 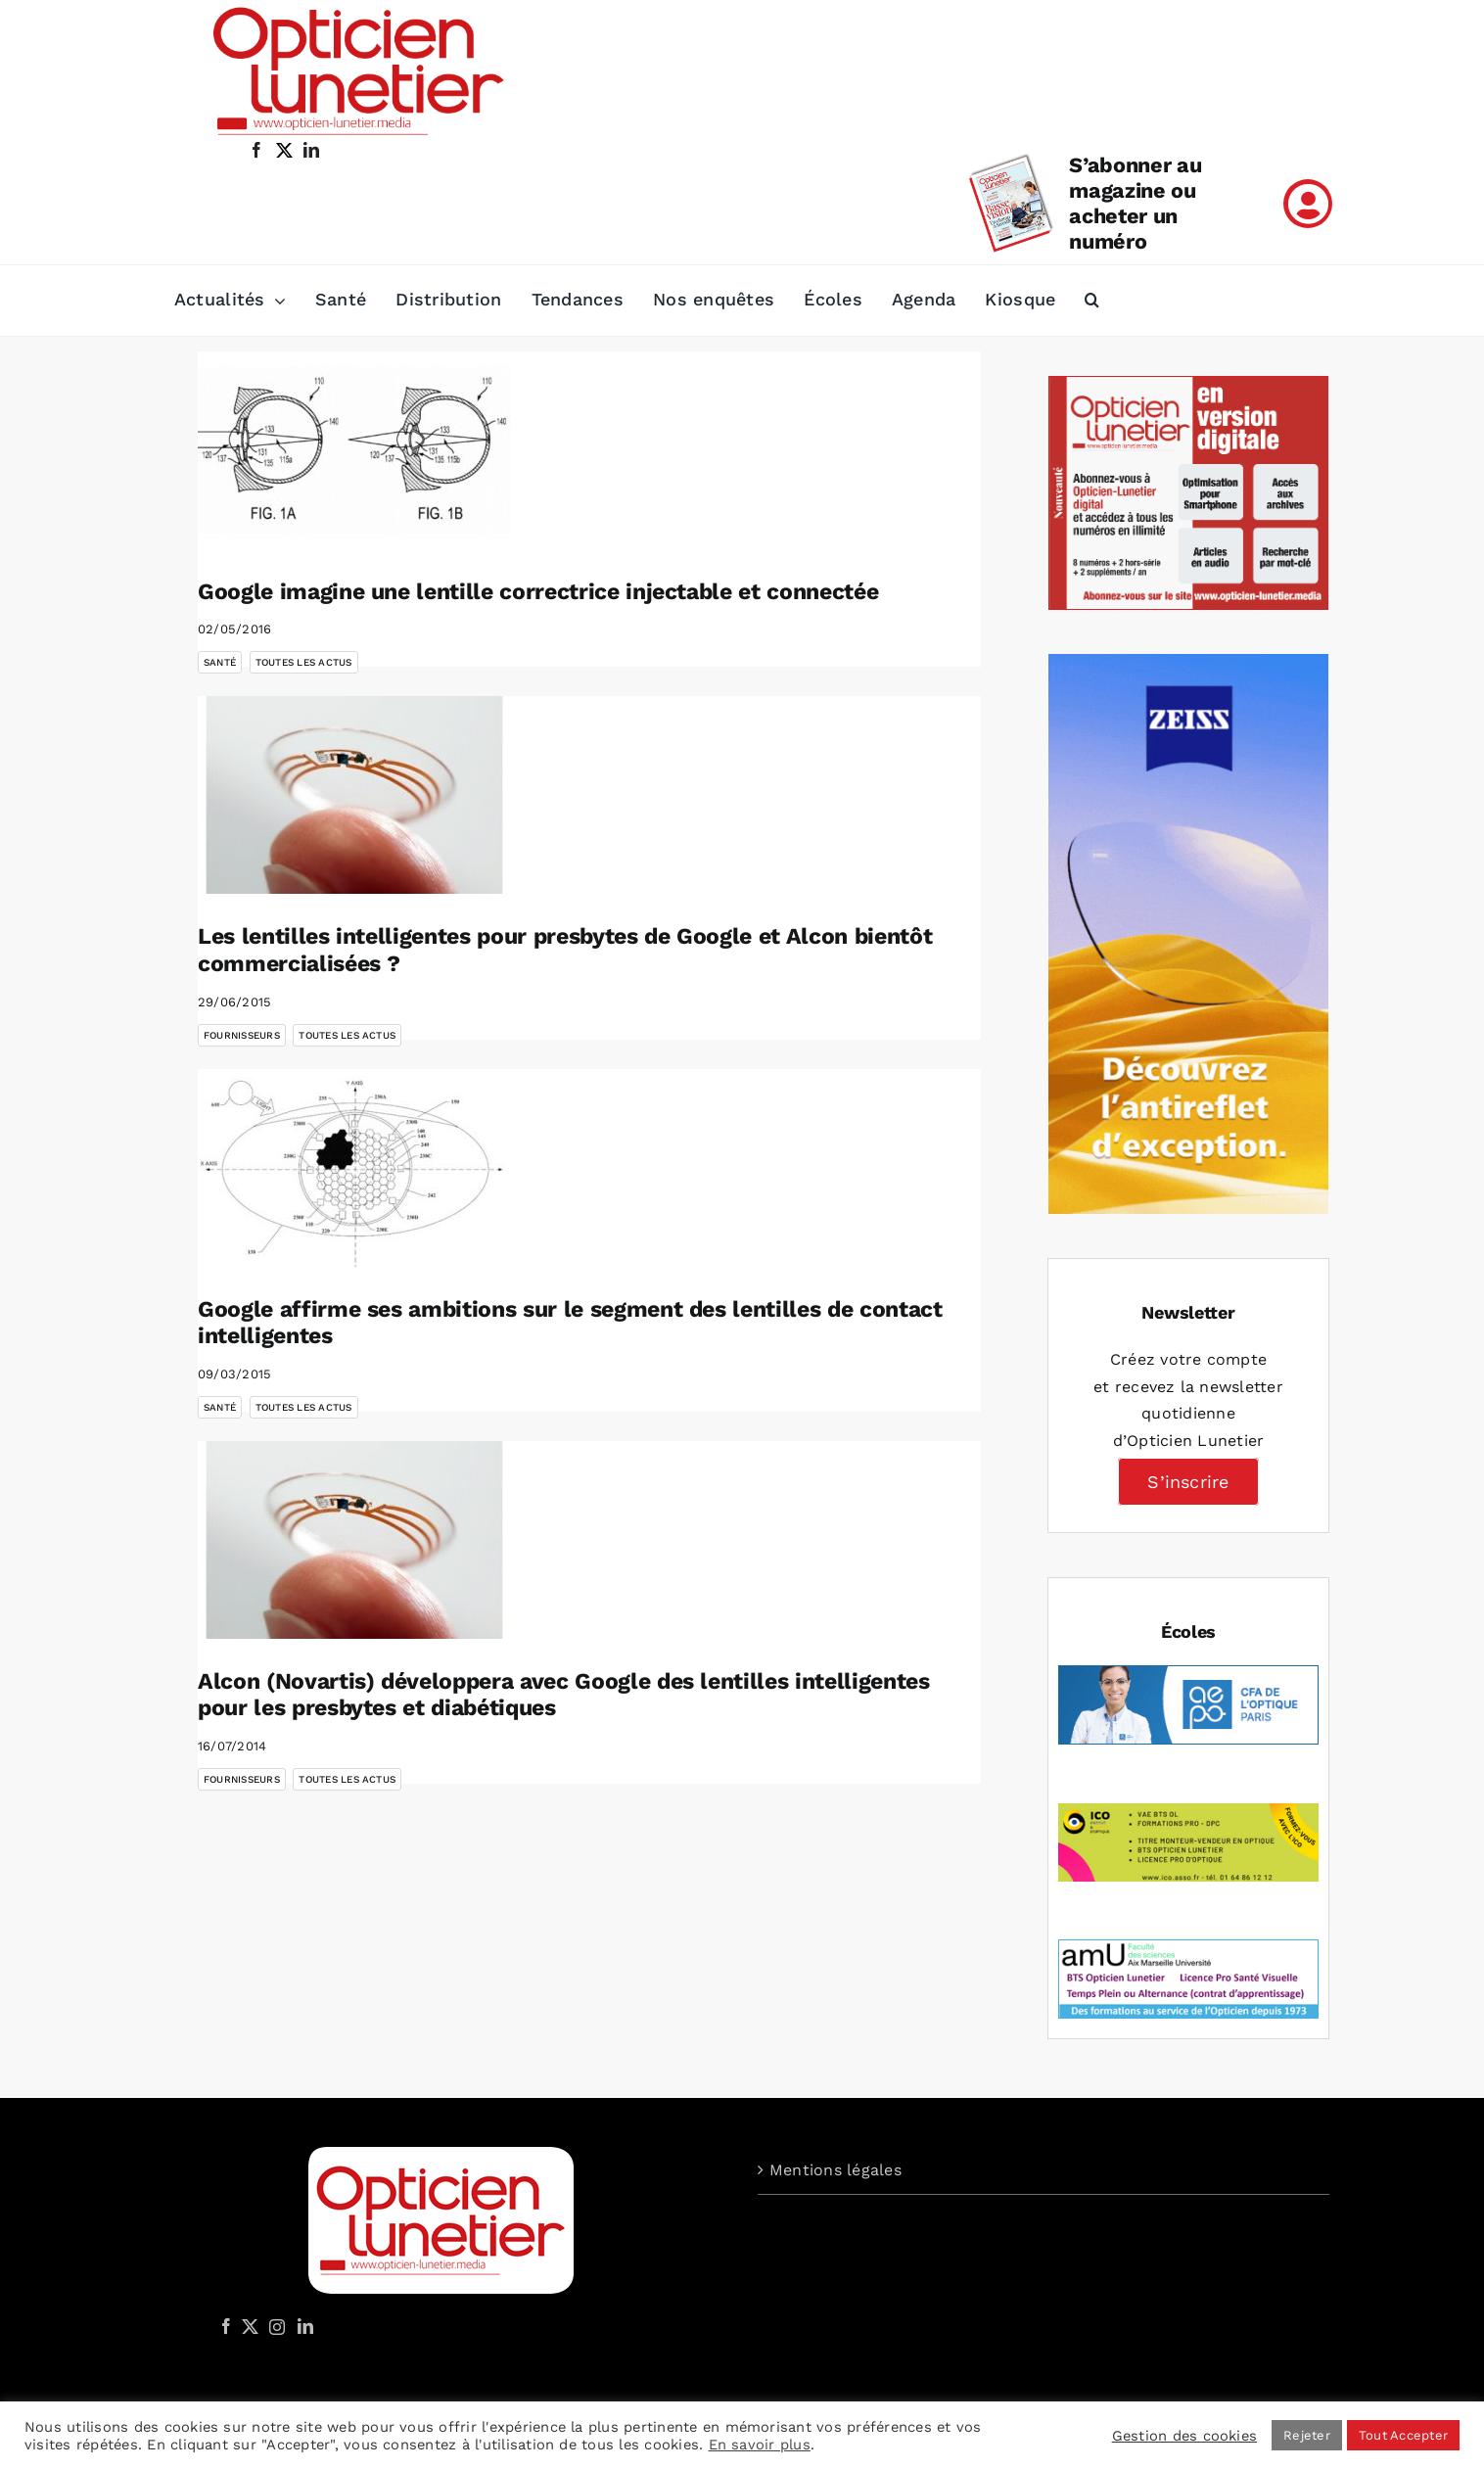 What do you see at coordinates (538, 592) in the screenshot?
I see `Google imagine une lentille correctrice injectable et connectée` at bounding box center [538, 592].